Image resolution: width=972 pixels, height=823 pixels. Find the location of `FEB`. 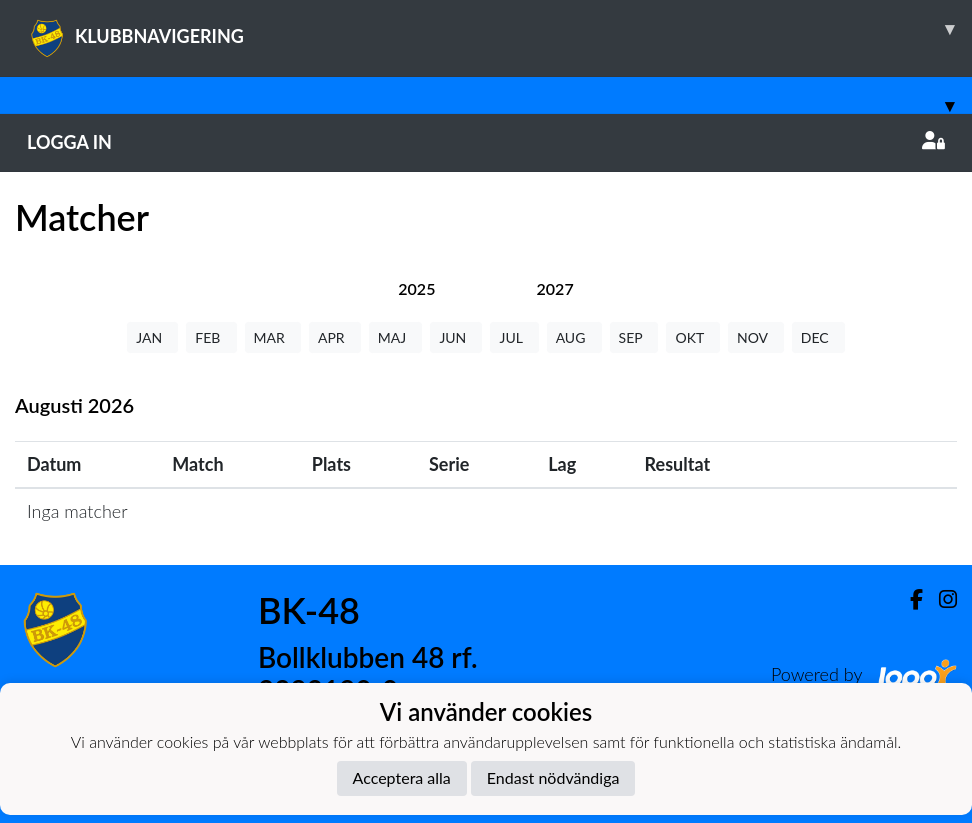

FEB is located at coordinates (211, 337).